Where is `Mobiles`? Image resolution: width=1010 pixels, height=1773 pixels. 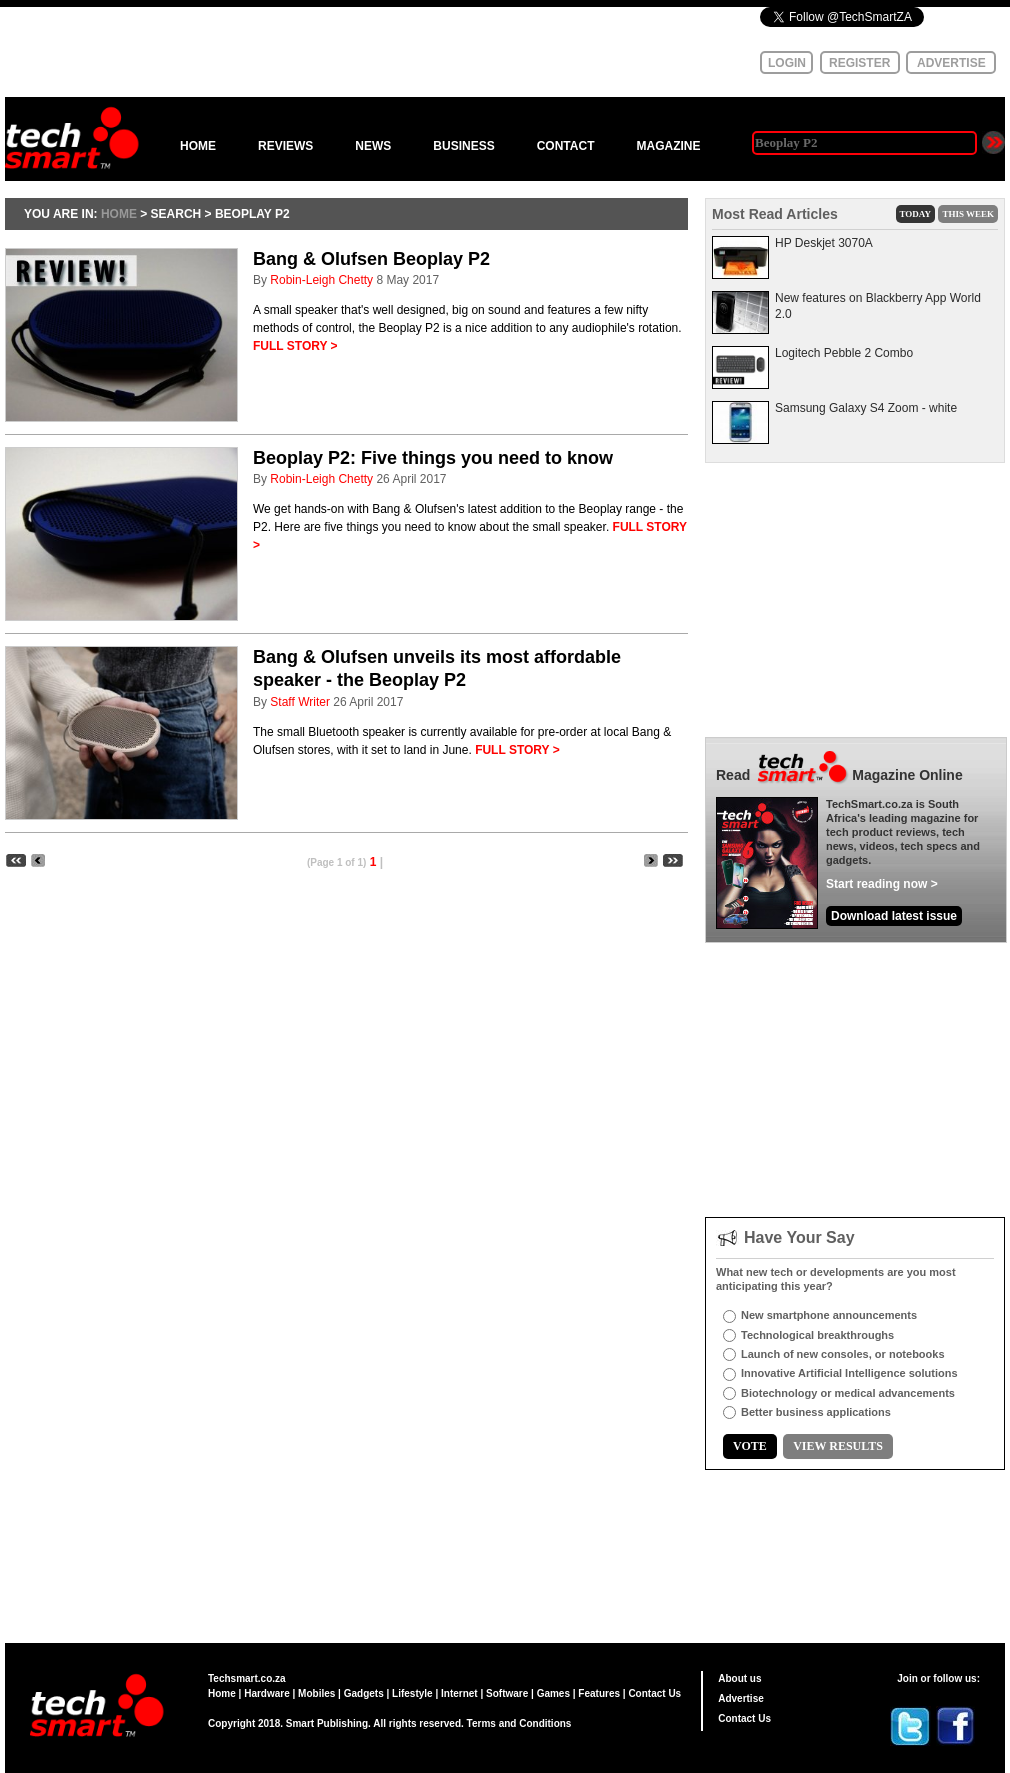 Mobiles is located at coordinates (316, 1693).